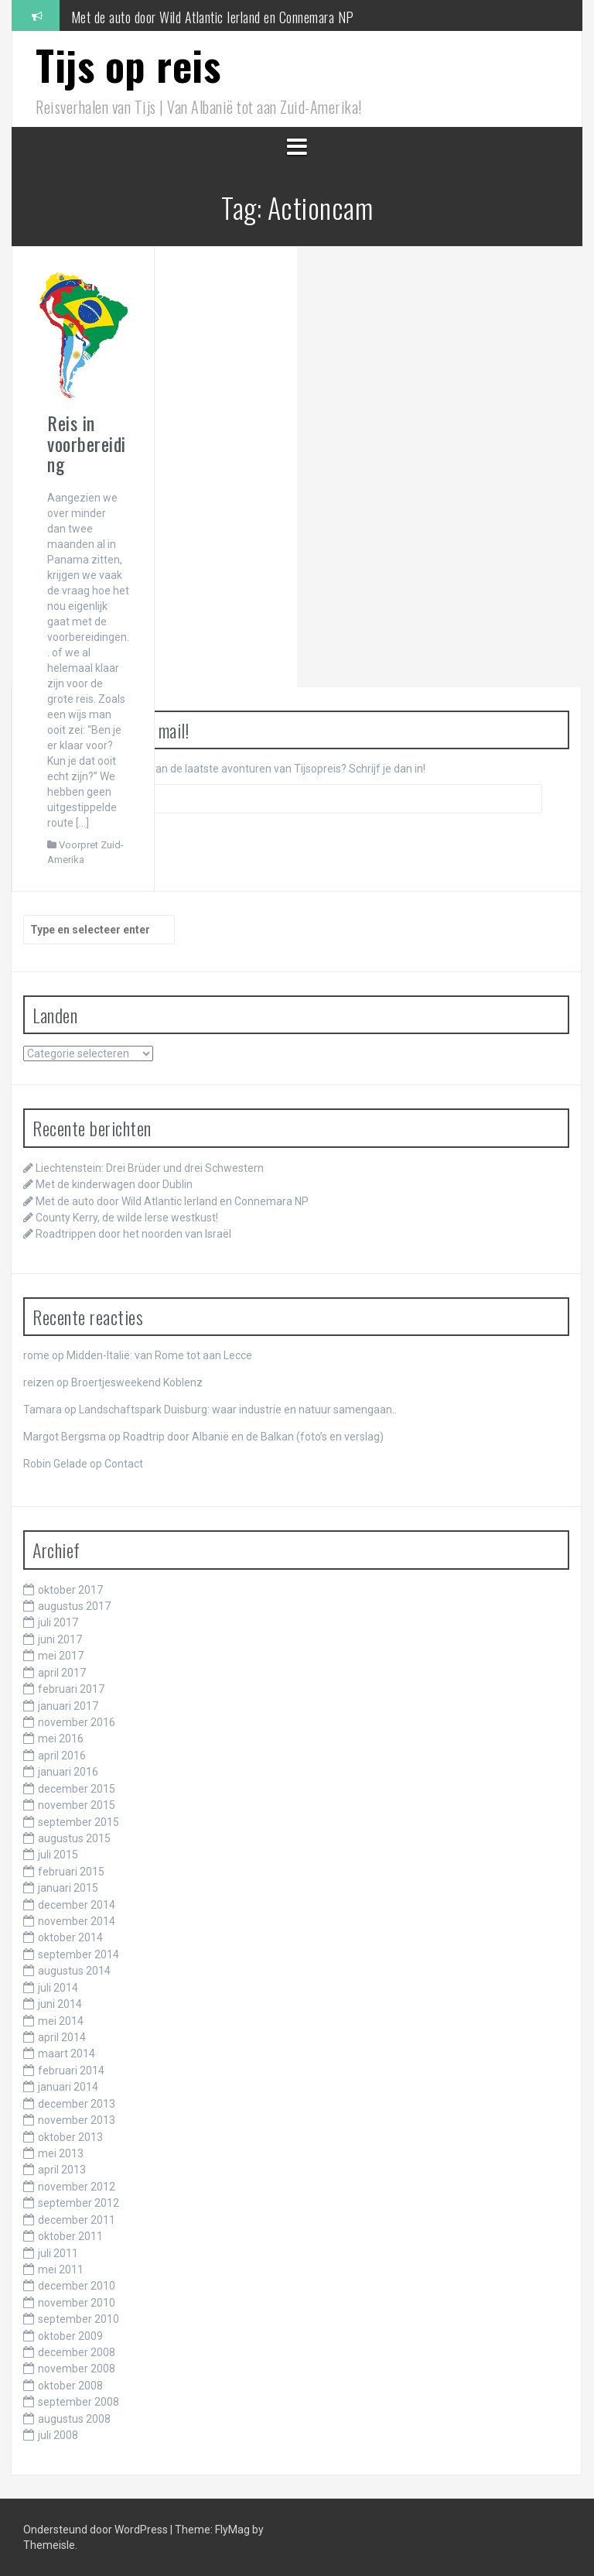 This screenshot has height=2576, width=594. Describe the element at coordinates (58, 1988) in the screenshot. I see `juli 2014` at that location.